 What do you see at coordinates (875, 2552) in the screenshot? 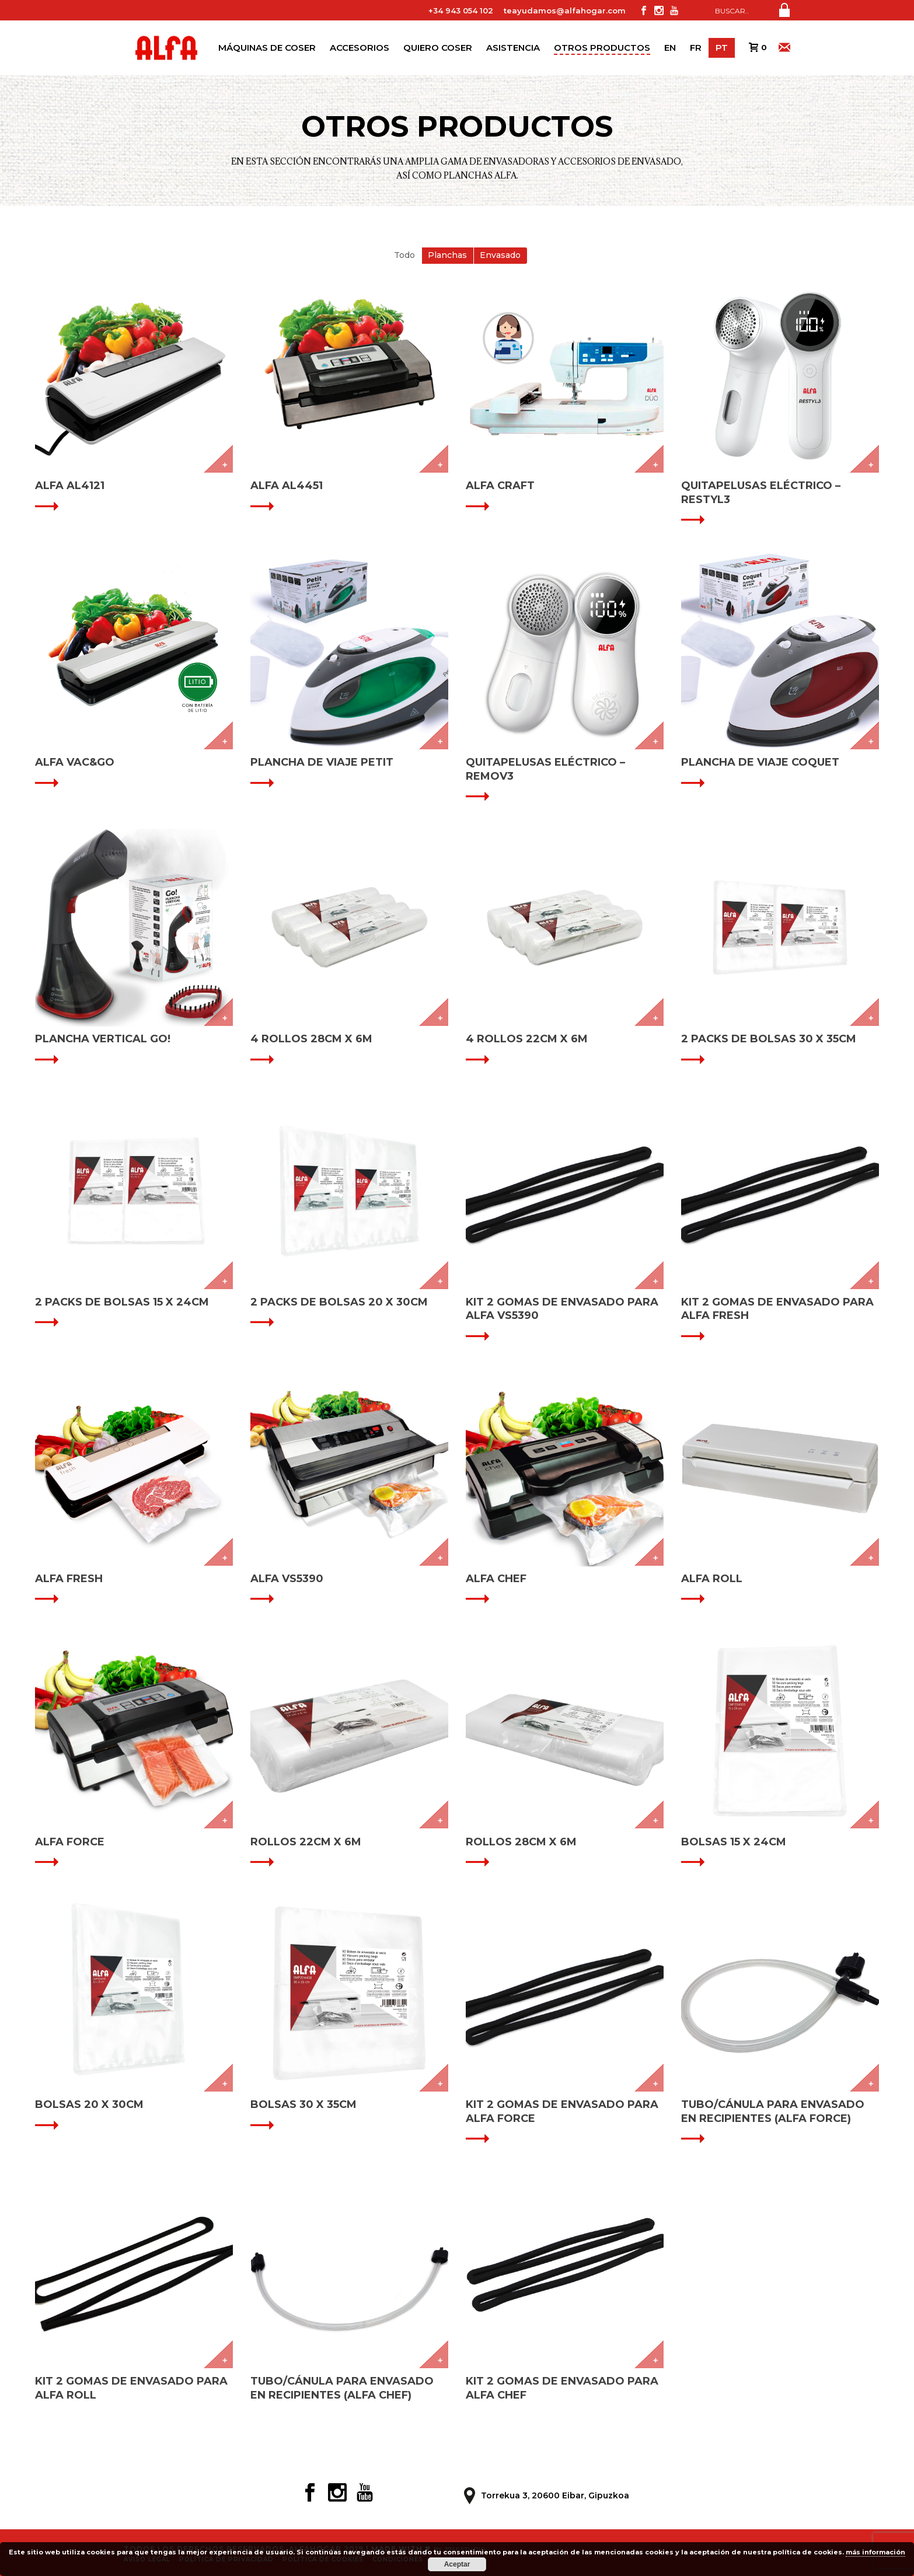
I see `más información` at bounding box center [875, 2552].